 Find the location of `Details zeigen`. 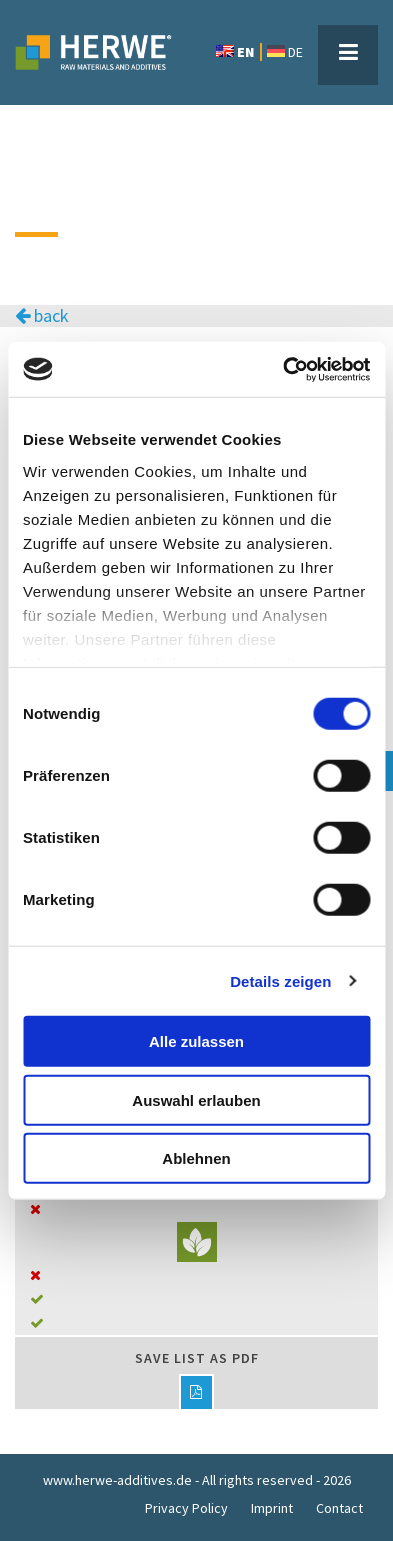

Details zeigen is located at coordinates (280, 980).